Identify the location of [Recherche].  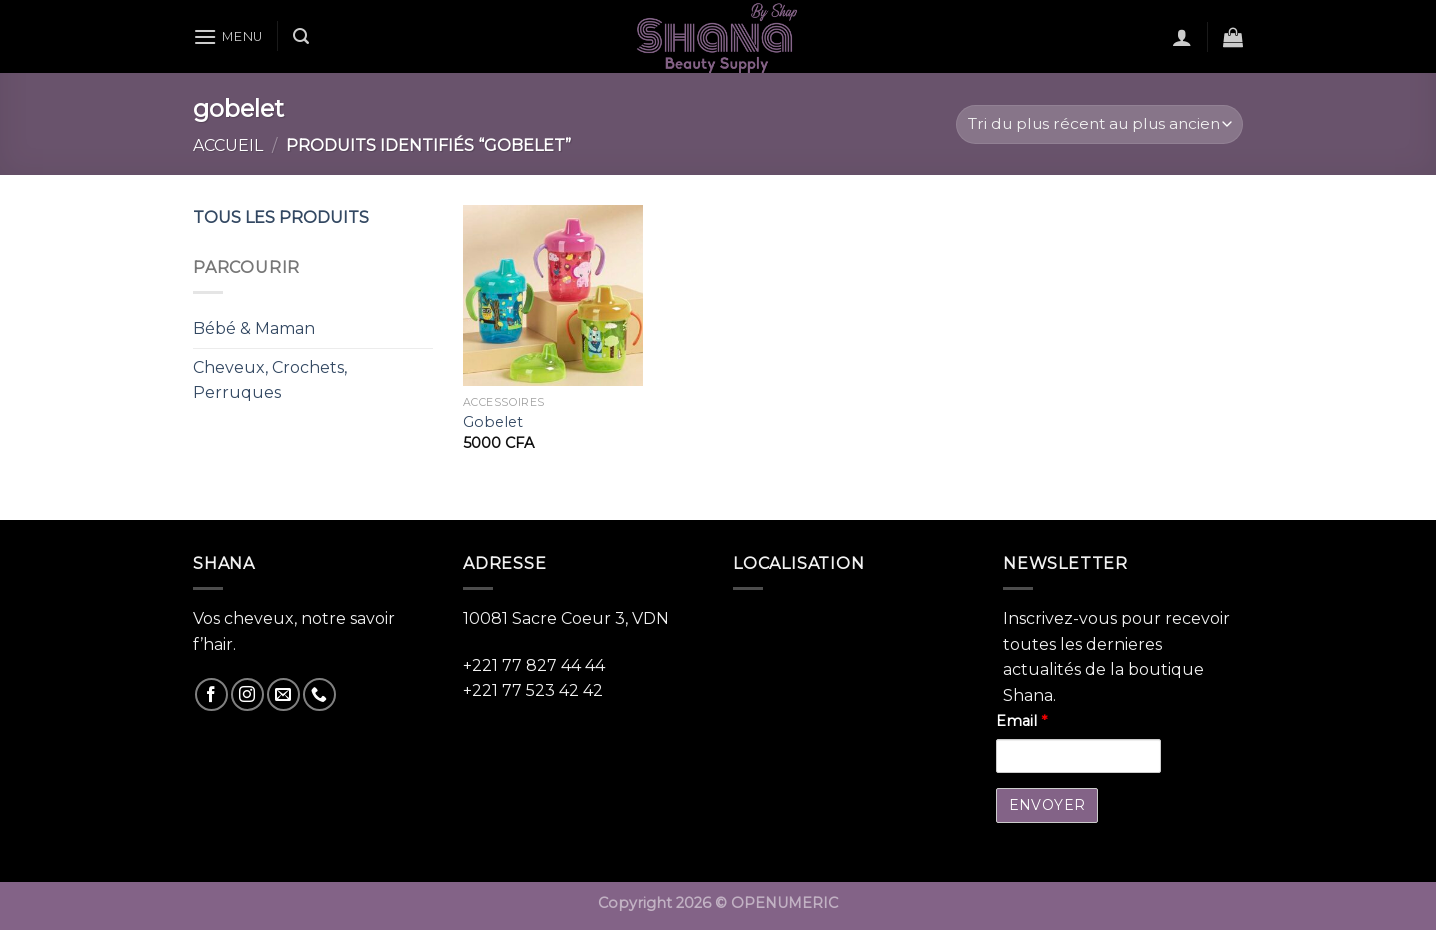
(301, 36).